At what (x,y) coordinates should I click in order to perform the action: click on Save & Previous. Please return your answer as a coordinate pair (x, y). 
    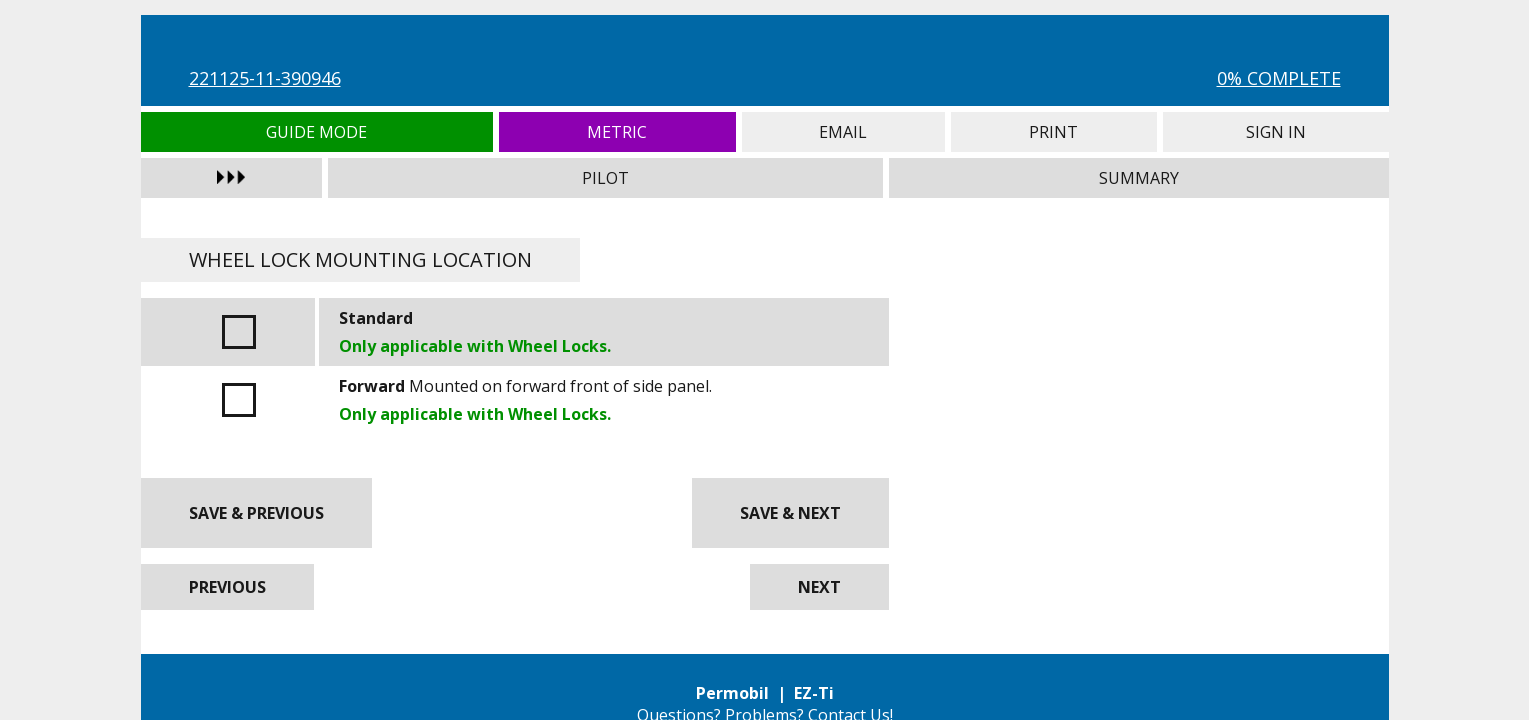
    Looking at the image, I should click on (256, 513).